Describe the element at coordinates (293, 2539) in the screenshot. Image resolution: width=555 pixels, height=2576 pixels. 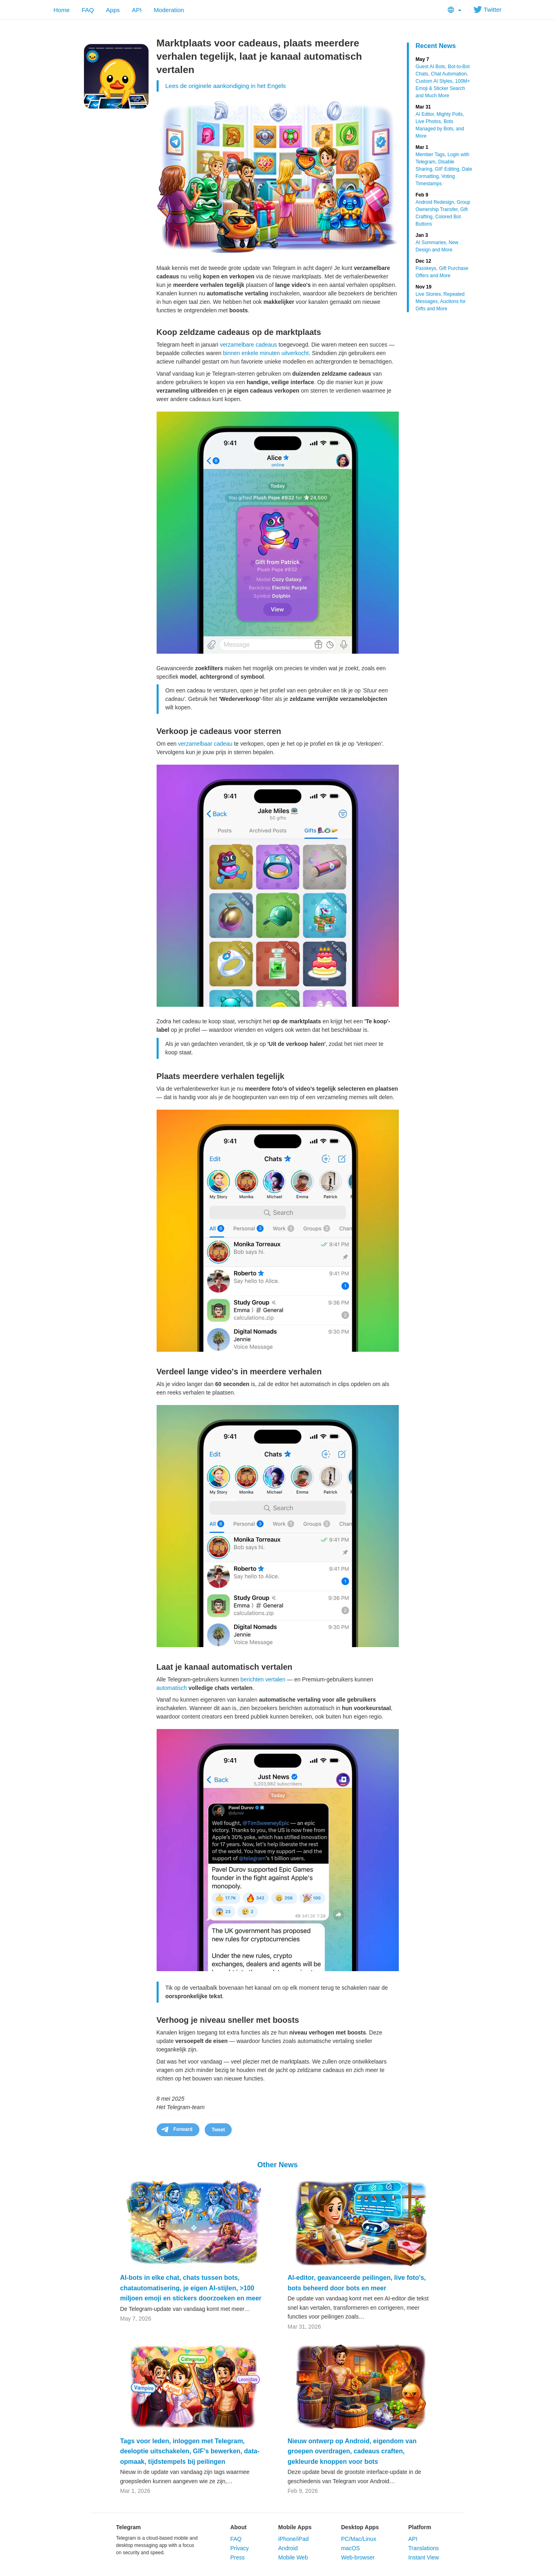
I see `iPhone/iPad` at that location.